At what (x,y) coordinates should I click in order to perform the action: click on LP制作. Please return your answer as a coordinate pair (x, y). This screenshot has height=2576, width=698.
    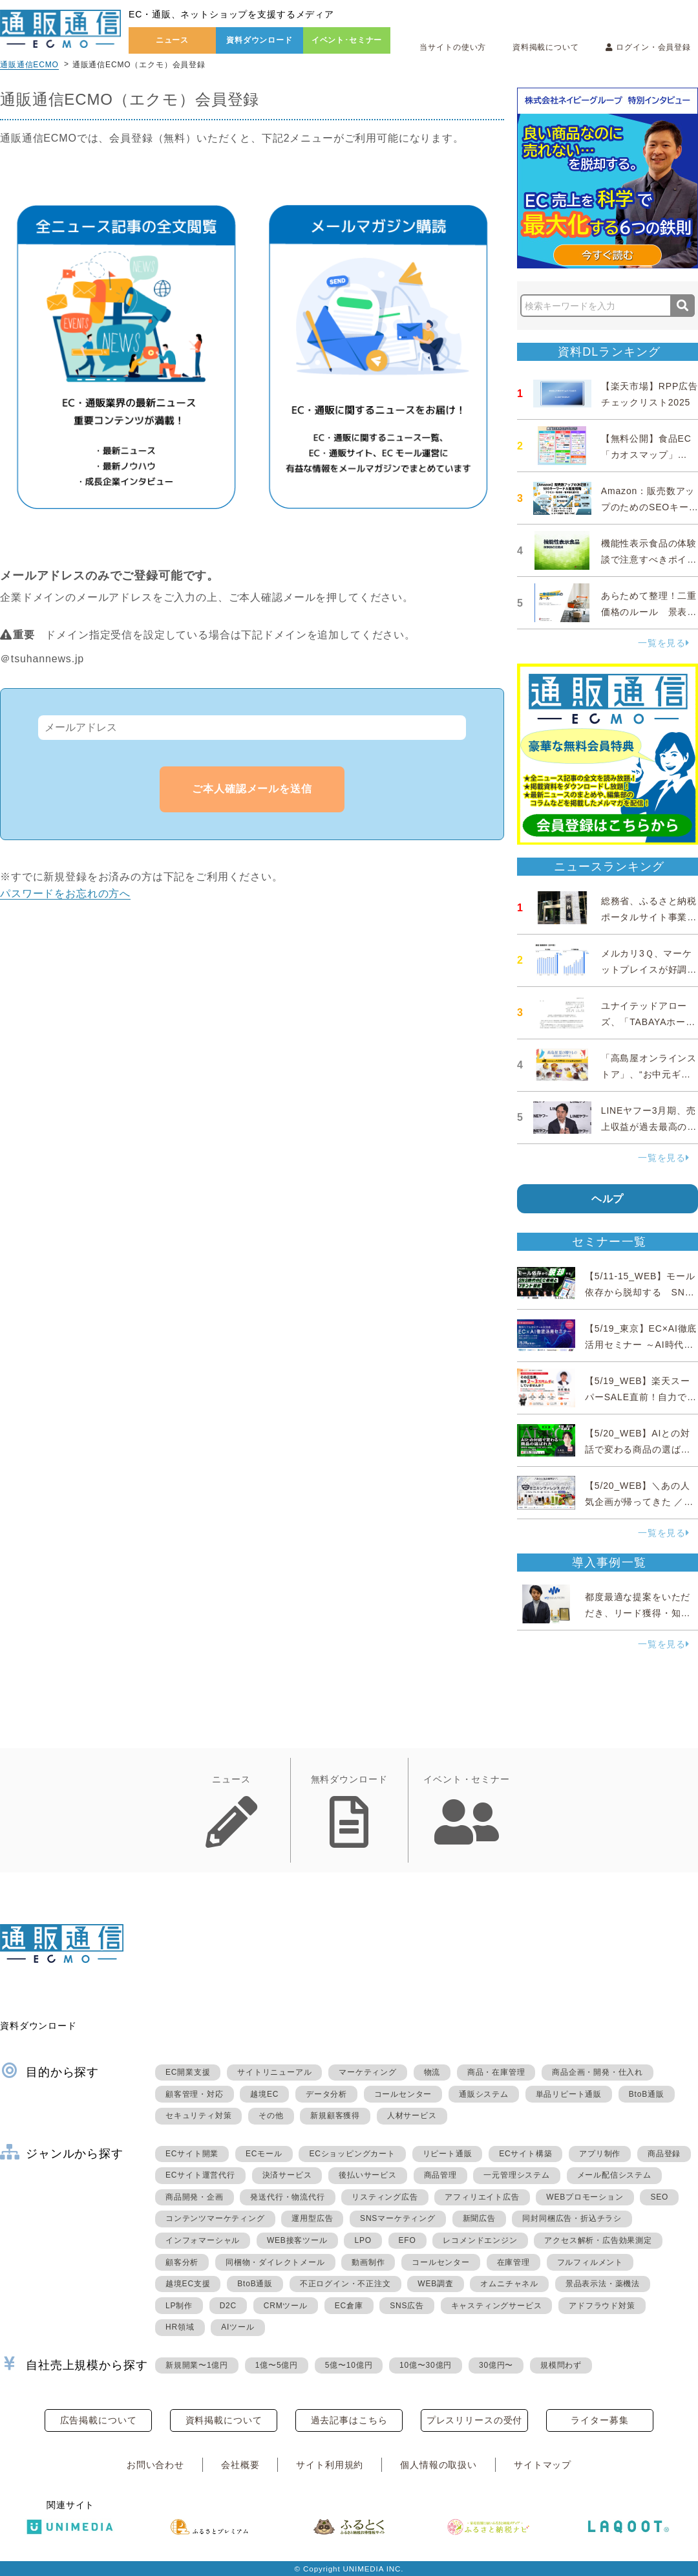
    Looking at the image, I should click on (179, 2305).